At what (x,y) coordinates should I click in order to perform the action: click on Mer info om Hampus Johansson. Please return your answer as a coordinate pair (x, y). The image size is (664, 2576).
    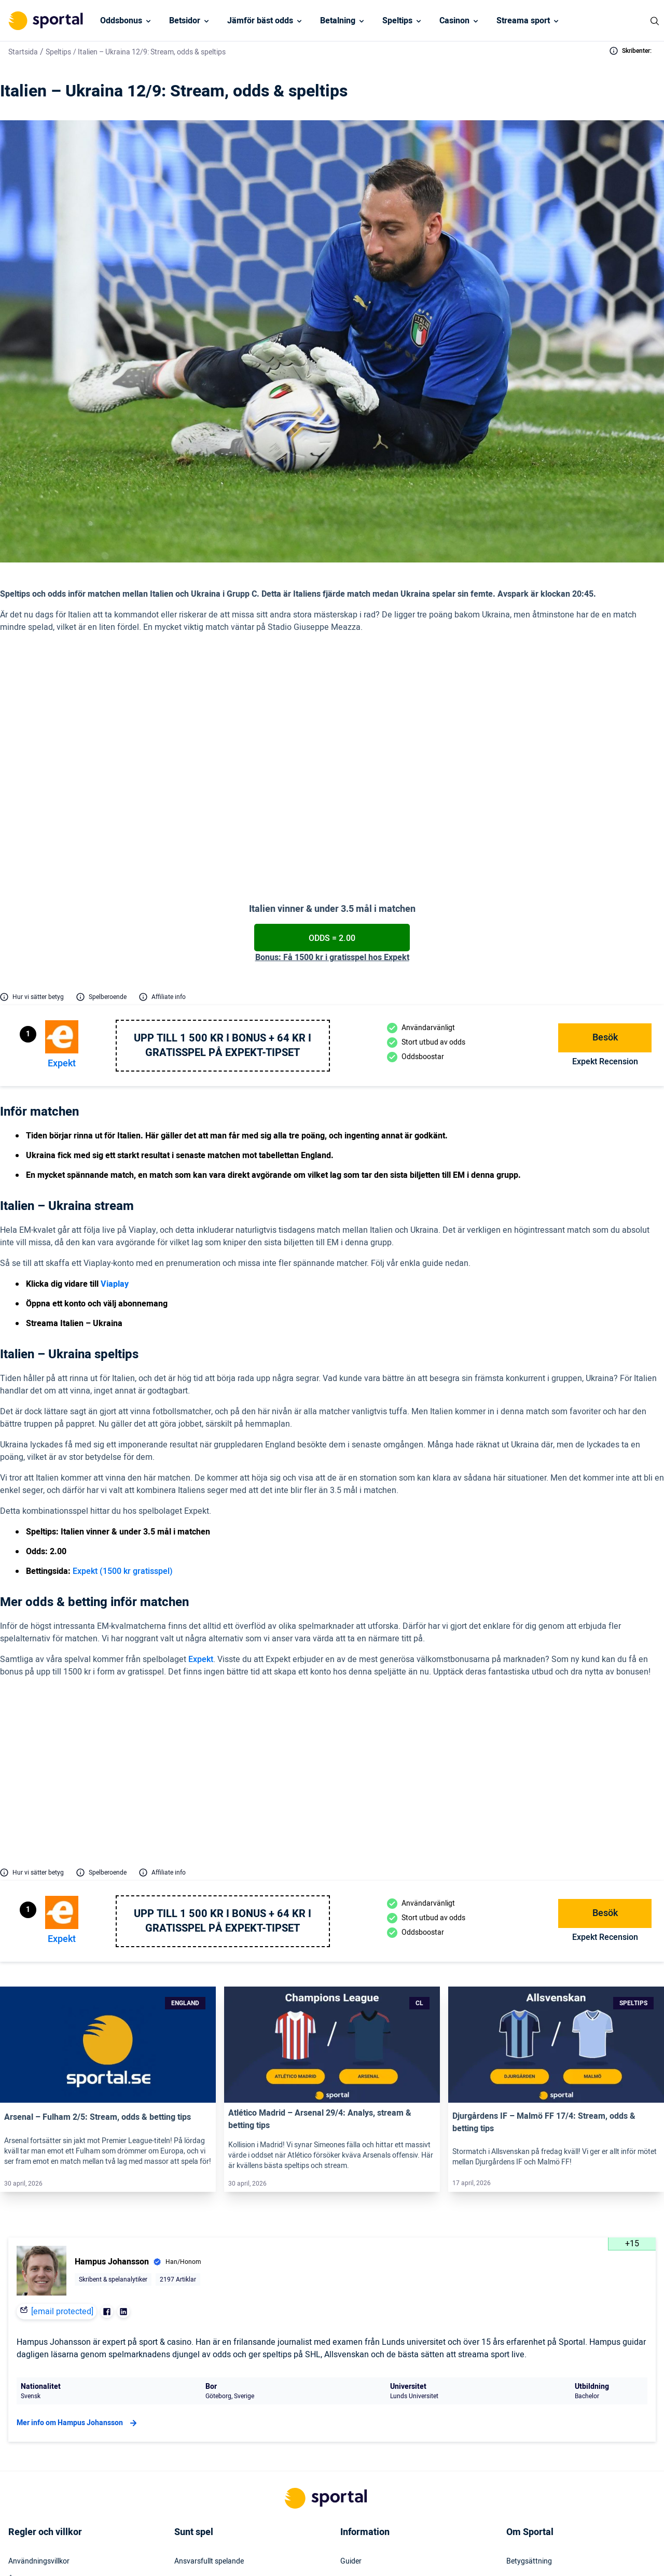
    Looking at the image, I should click on (78, 2230).